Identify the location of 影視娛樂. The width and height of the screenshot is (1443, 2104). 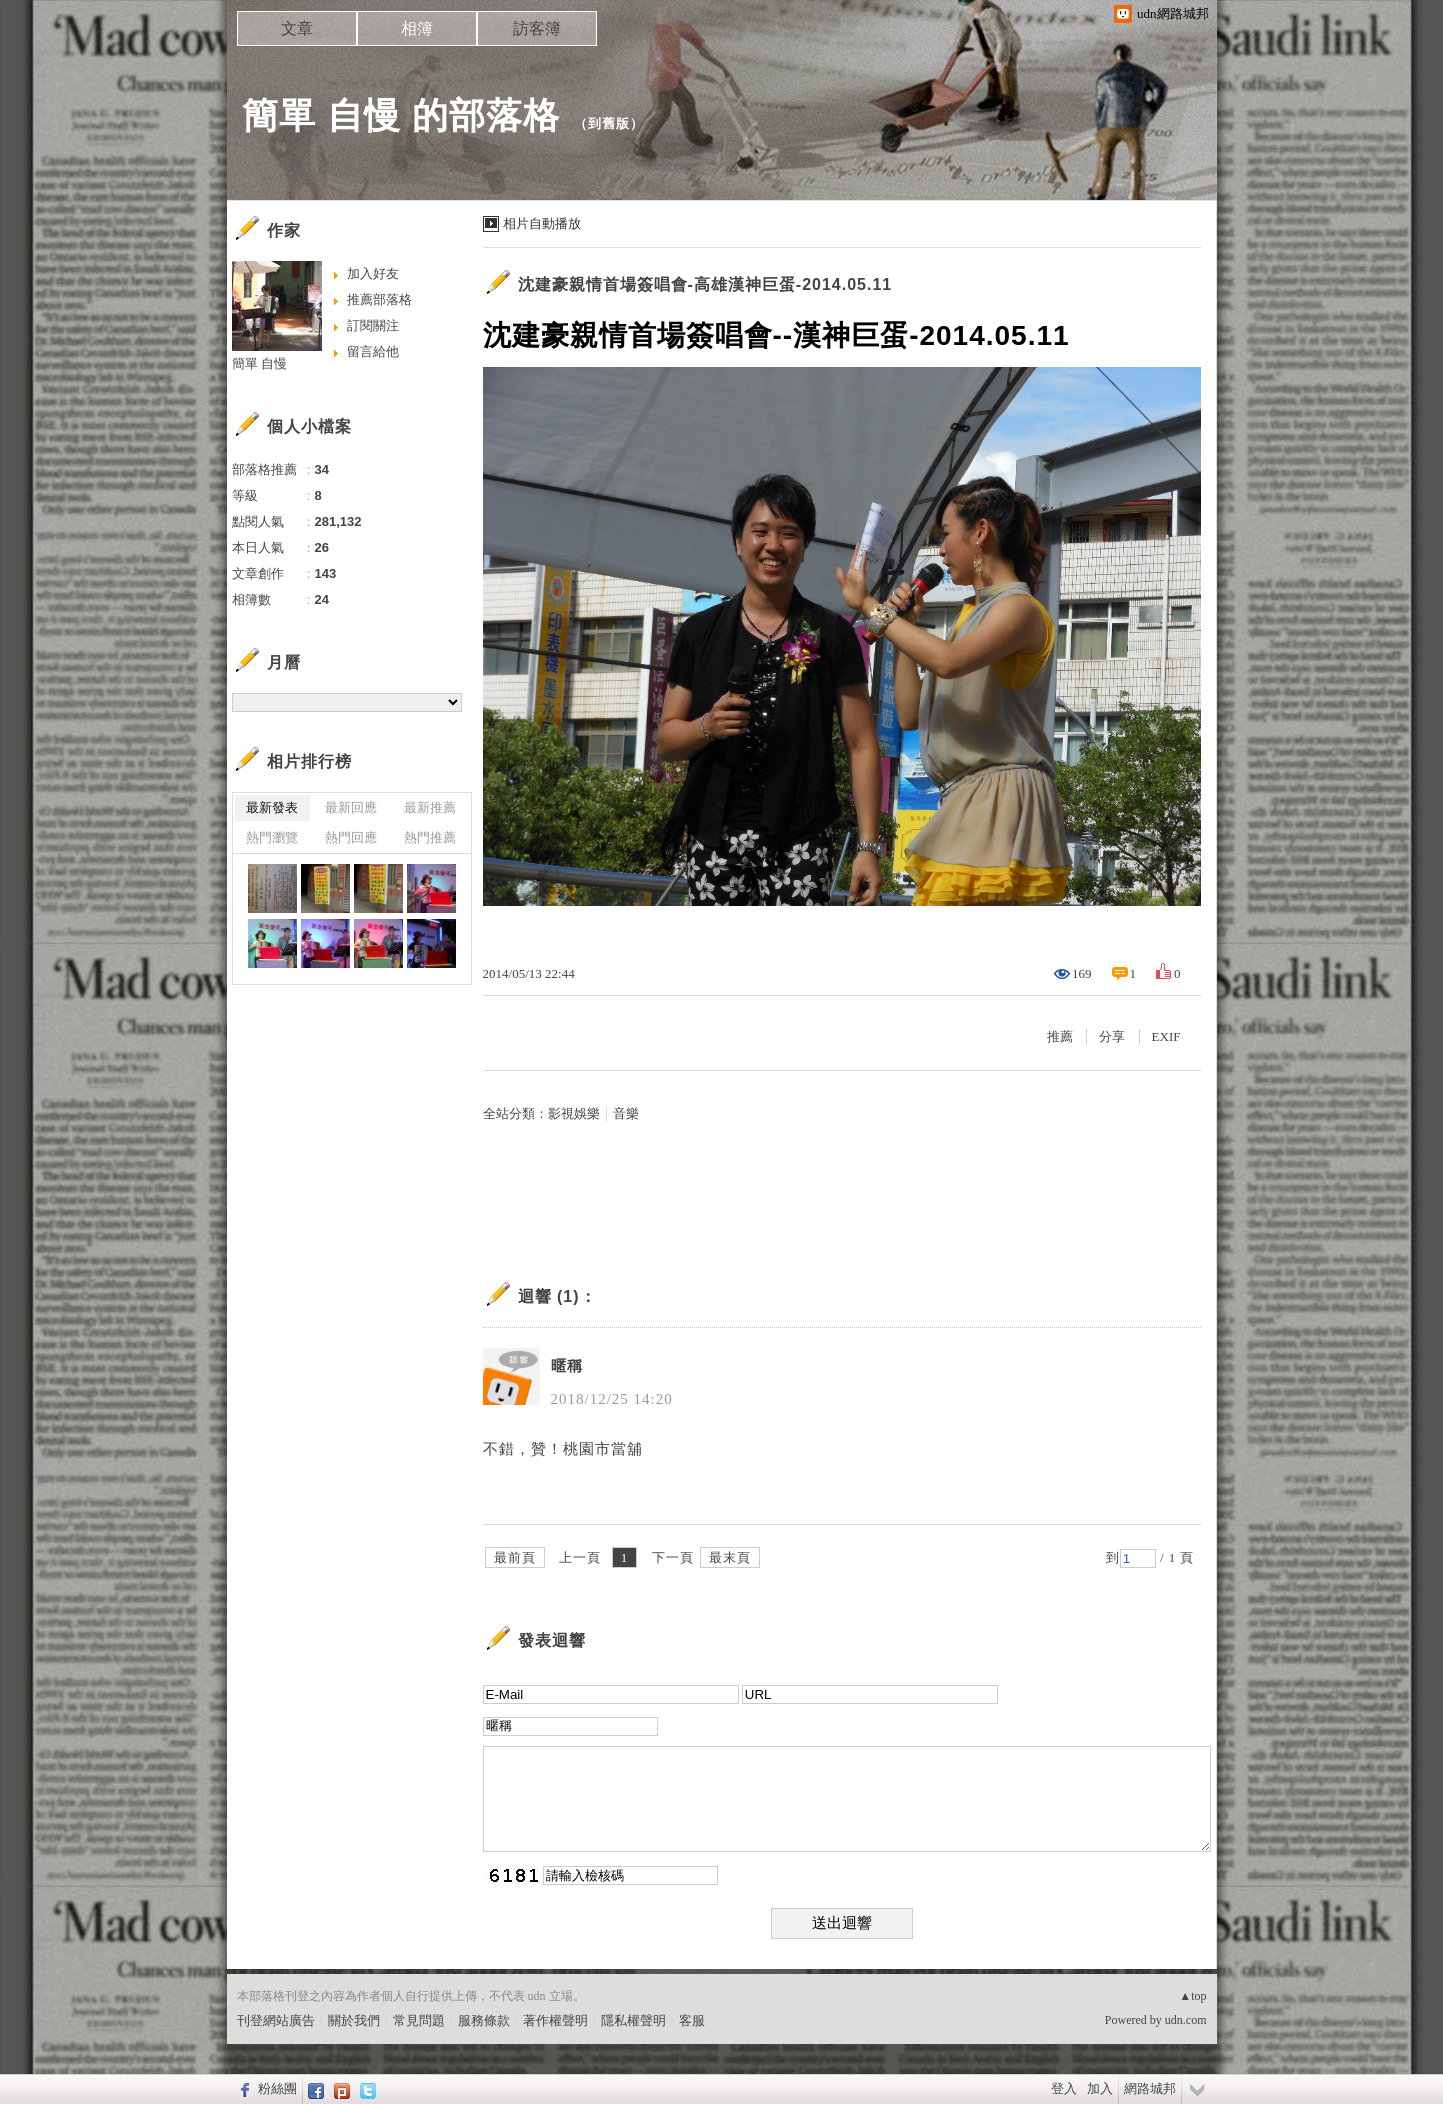
(574, 1113).